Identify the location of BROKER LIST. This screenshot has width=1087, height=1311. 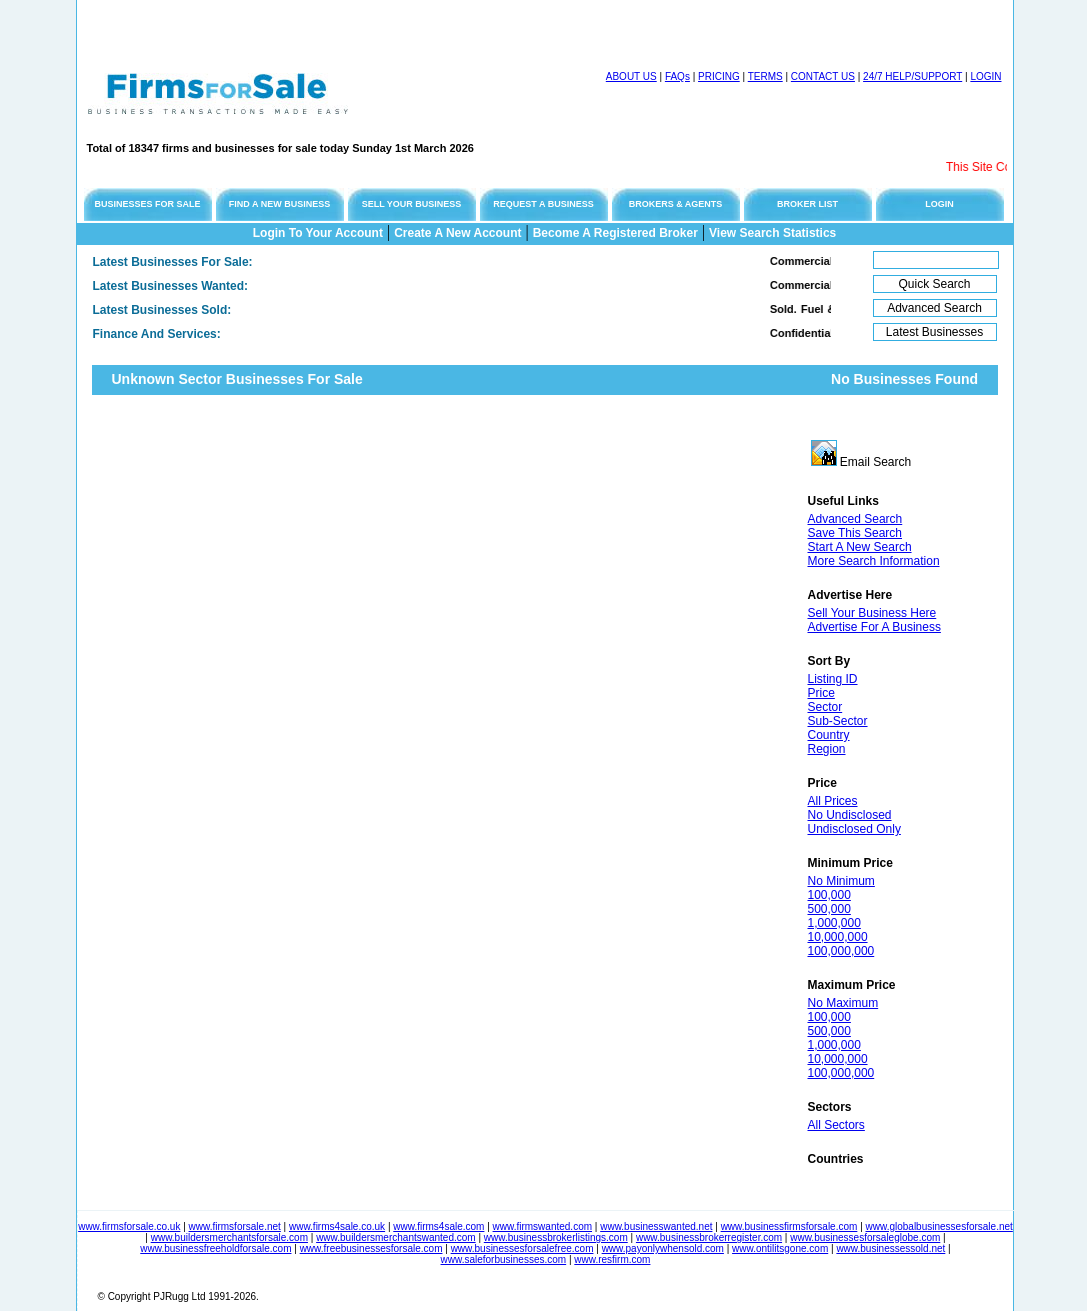
(807, 204).